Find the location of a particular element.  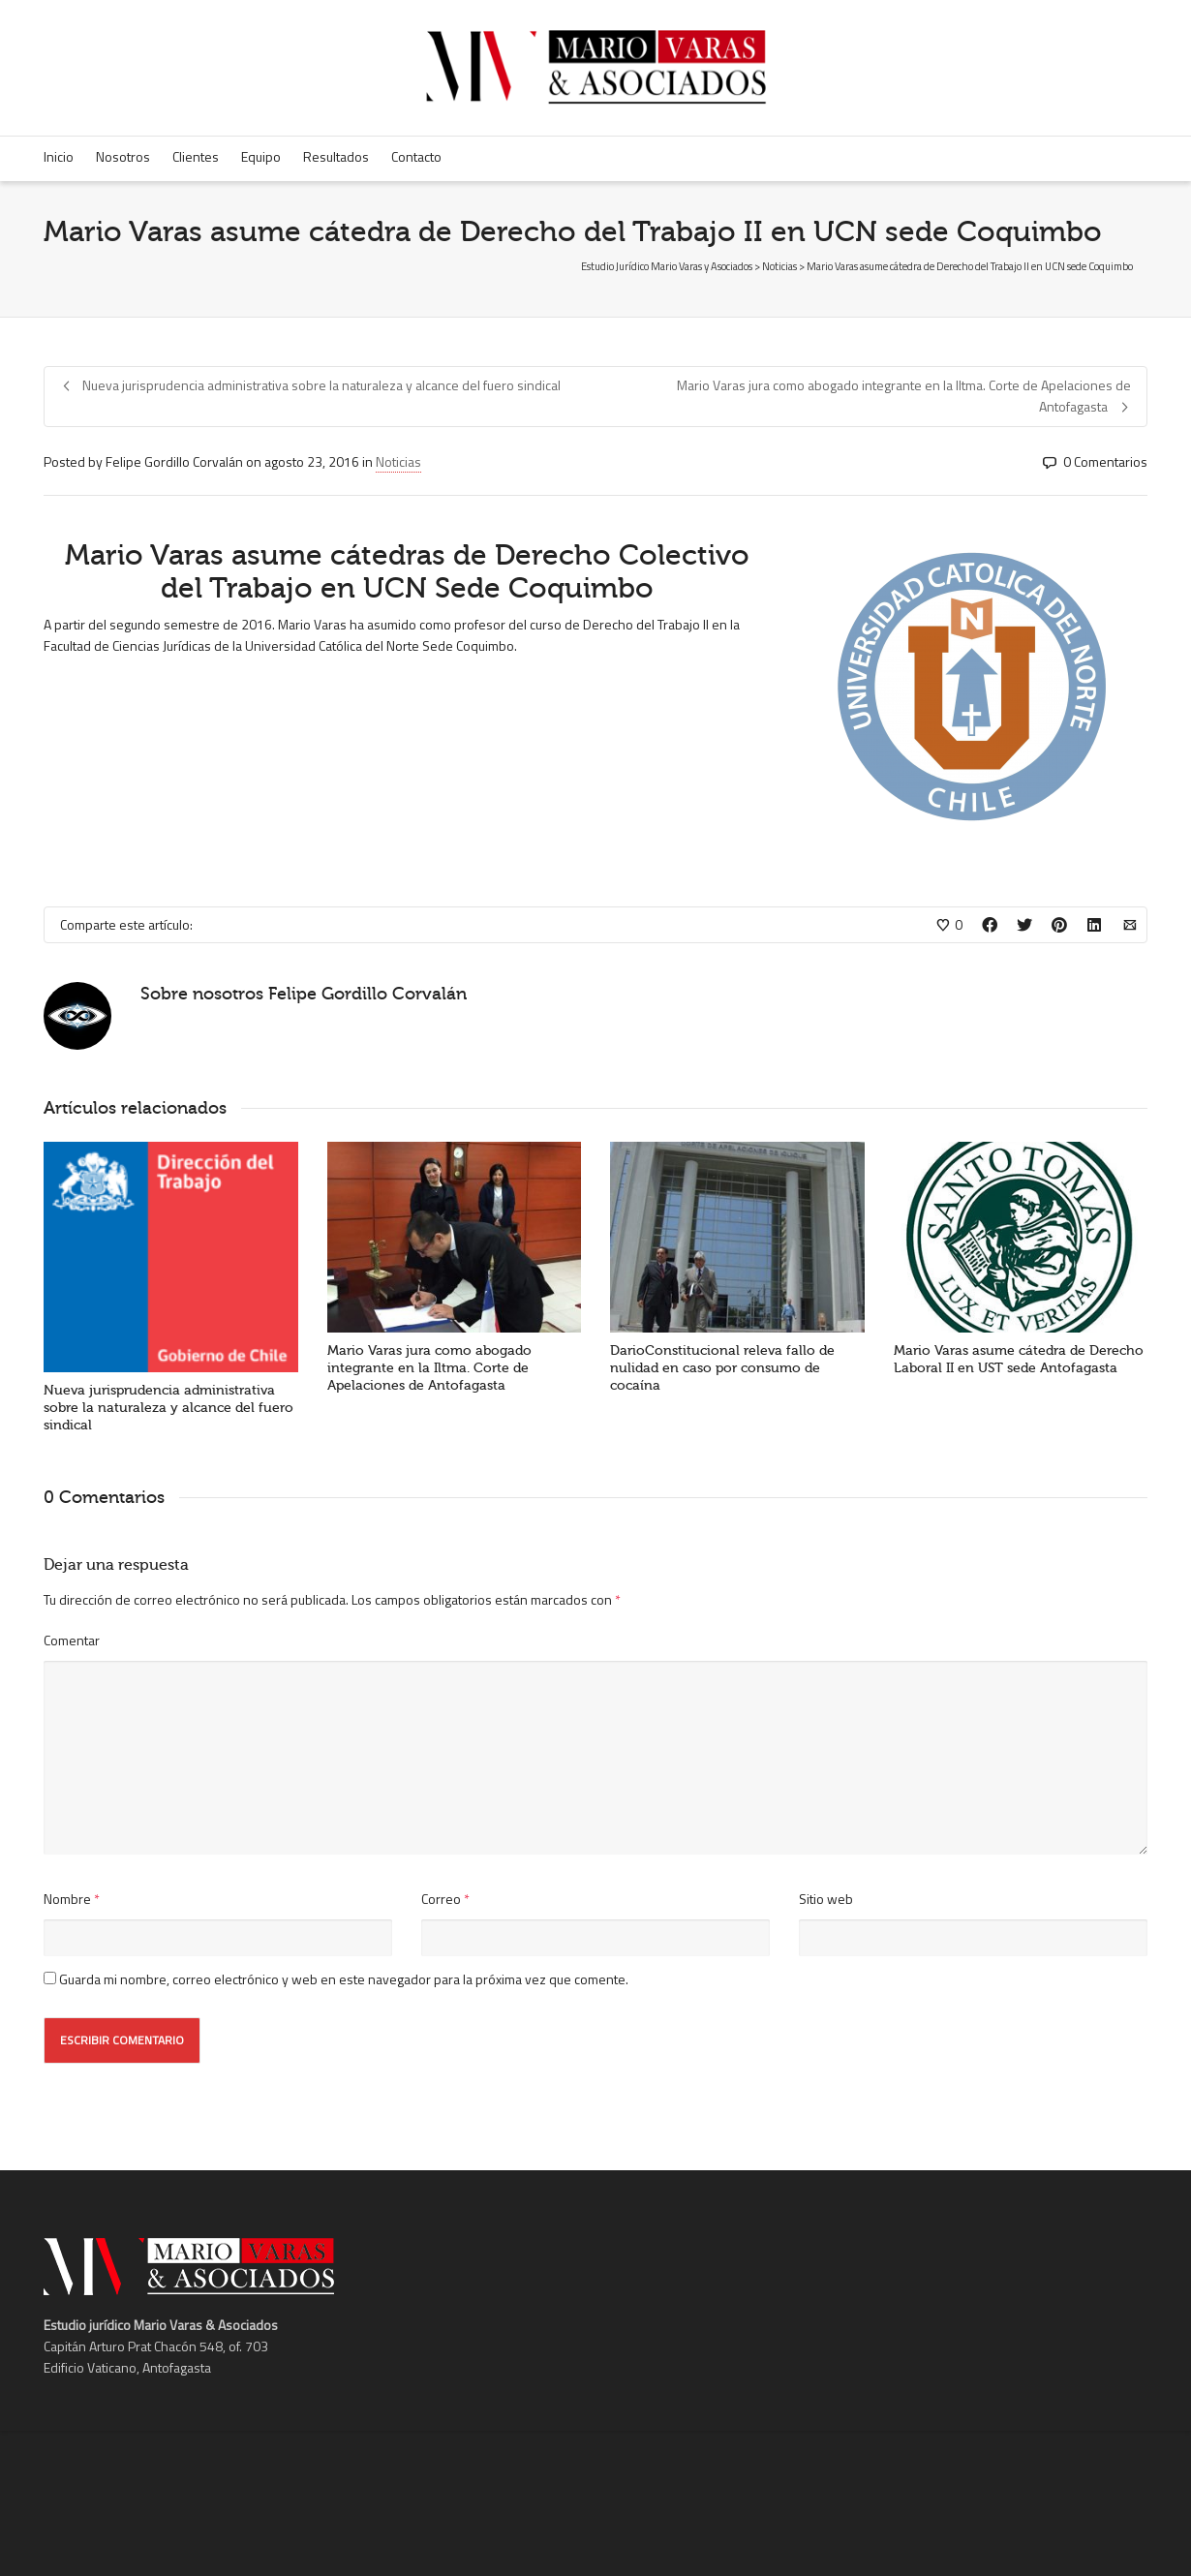

Sitio web is located at coordinates (826, 1898).